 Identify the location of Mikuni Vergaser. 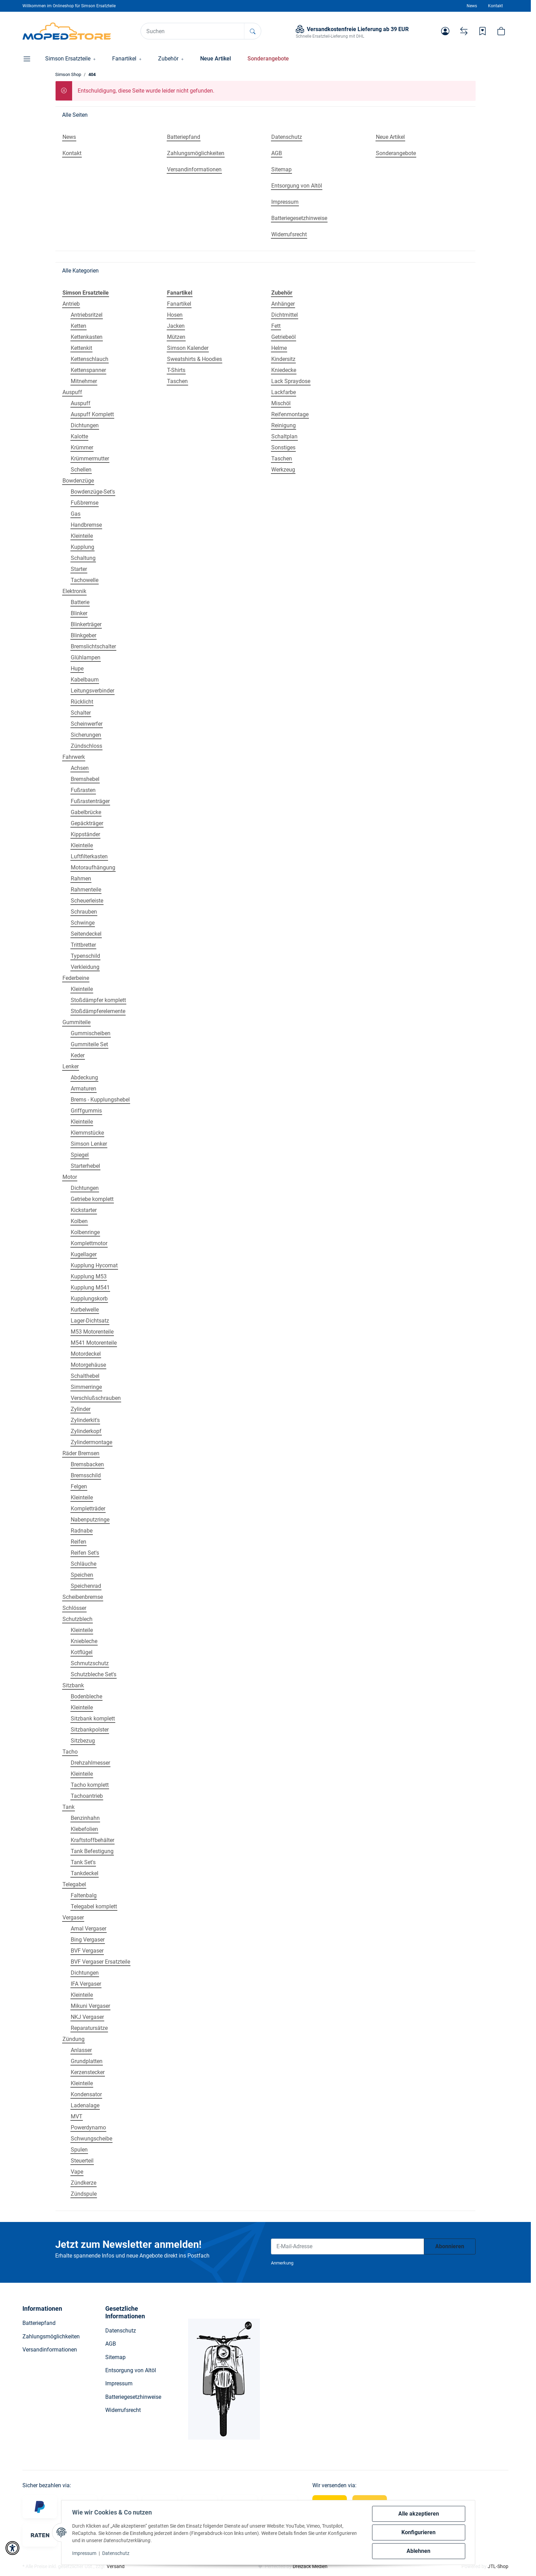
(90, 2006).